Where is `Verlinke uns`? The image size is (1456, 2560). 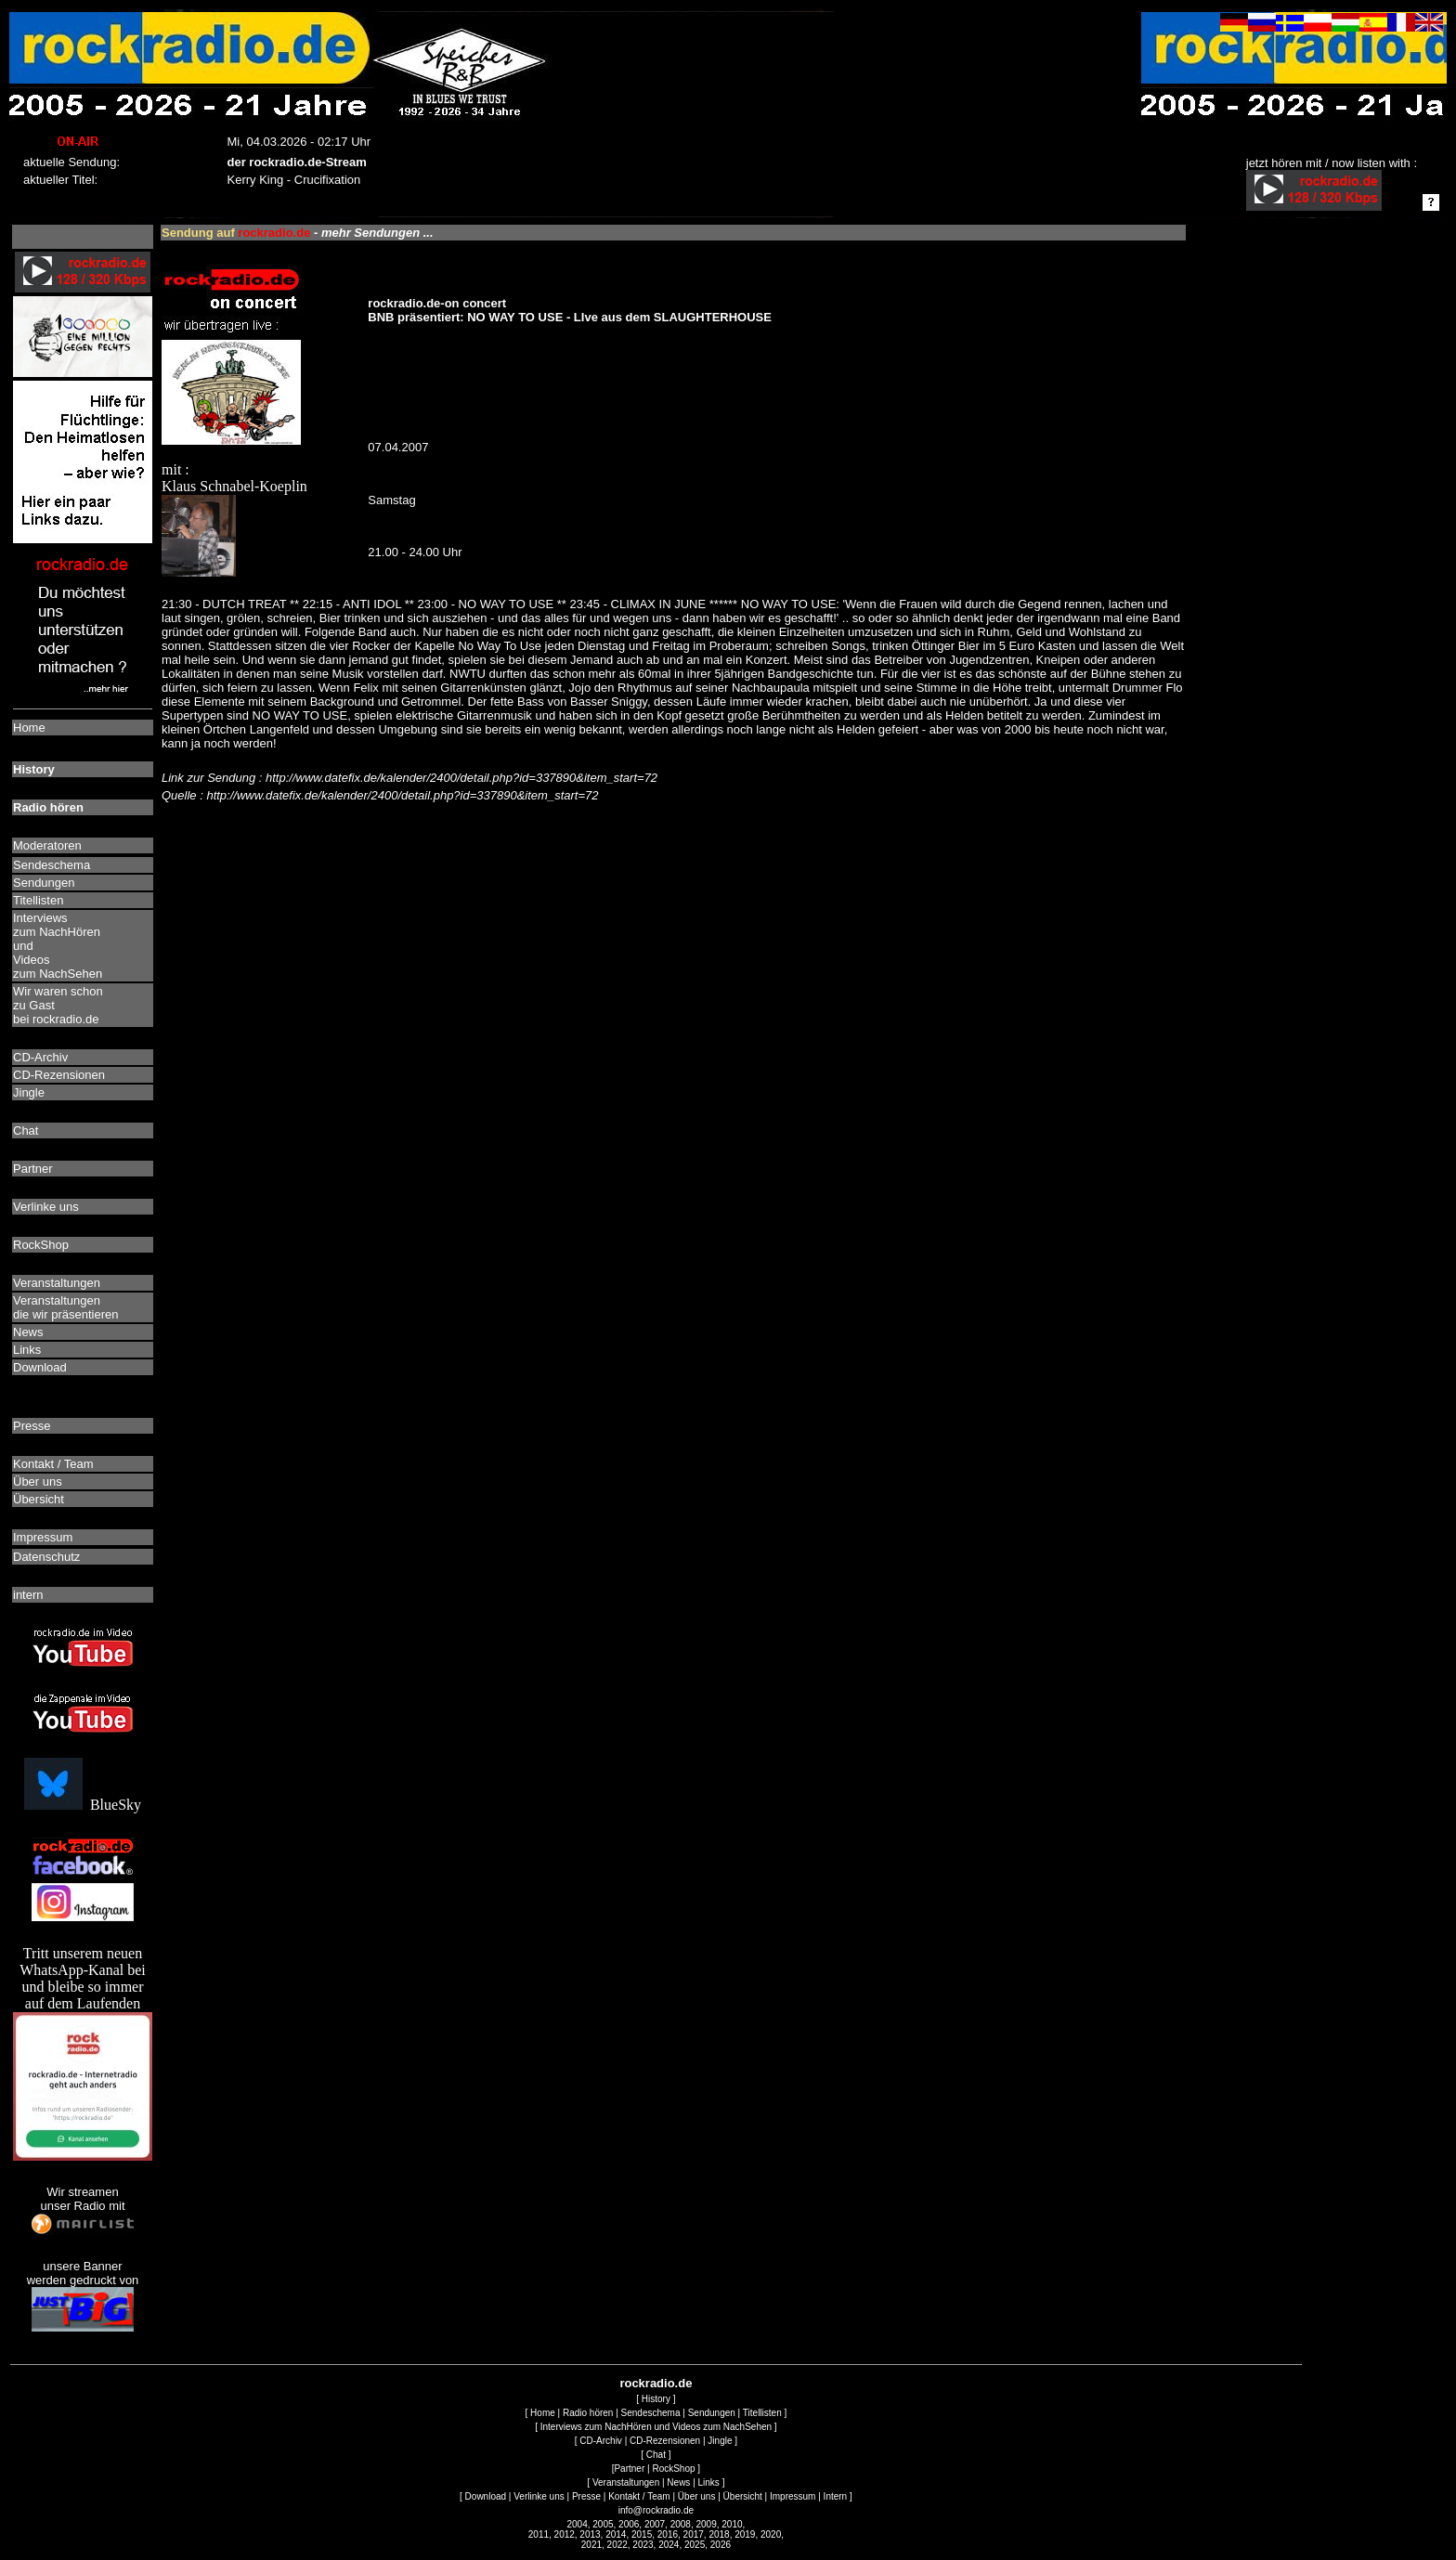
Verlinke uns is located at coordinates (539, 2496).